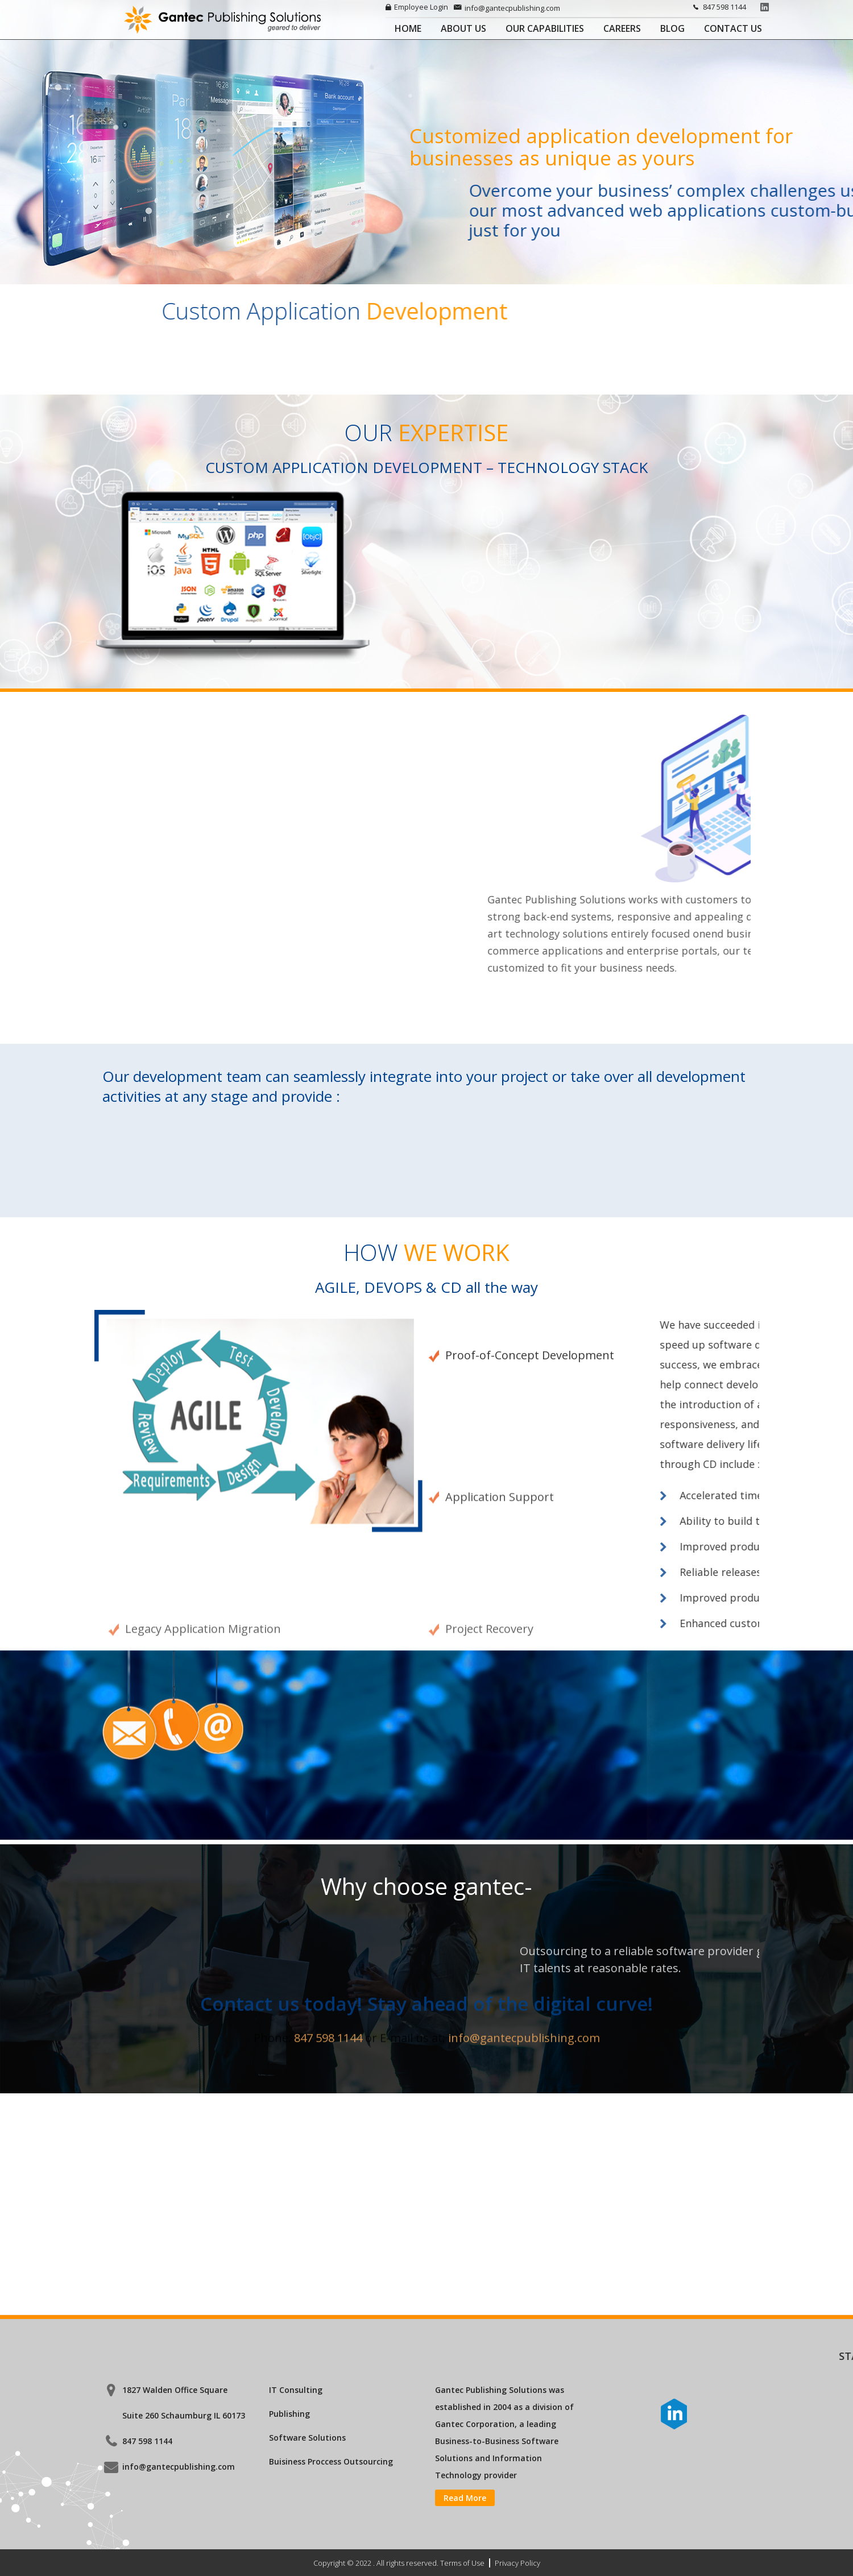 The width and height of the screenshot is (853, 2576). I want to click on info@gantecpublishing.com, so click(507, 8).